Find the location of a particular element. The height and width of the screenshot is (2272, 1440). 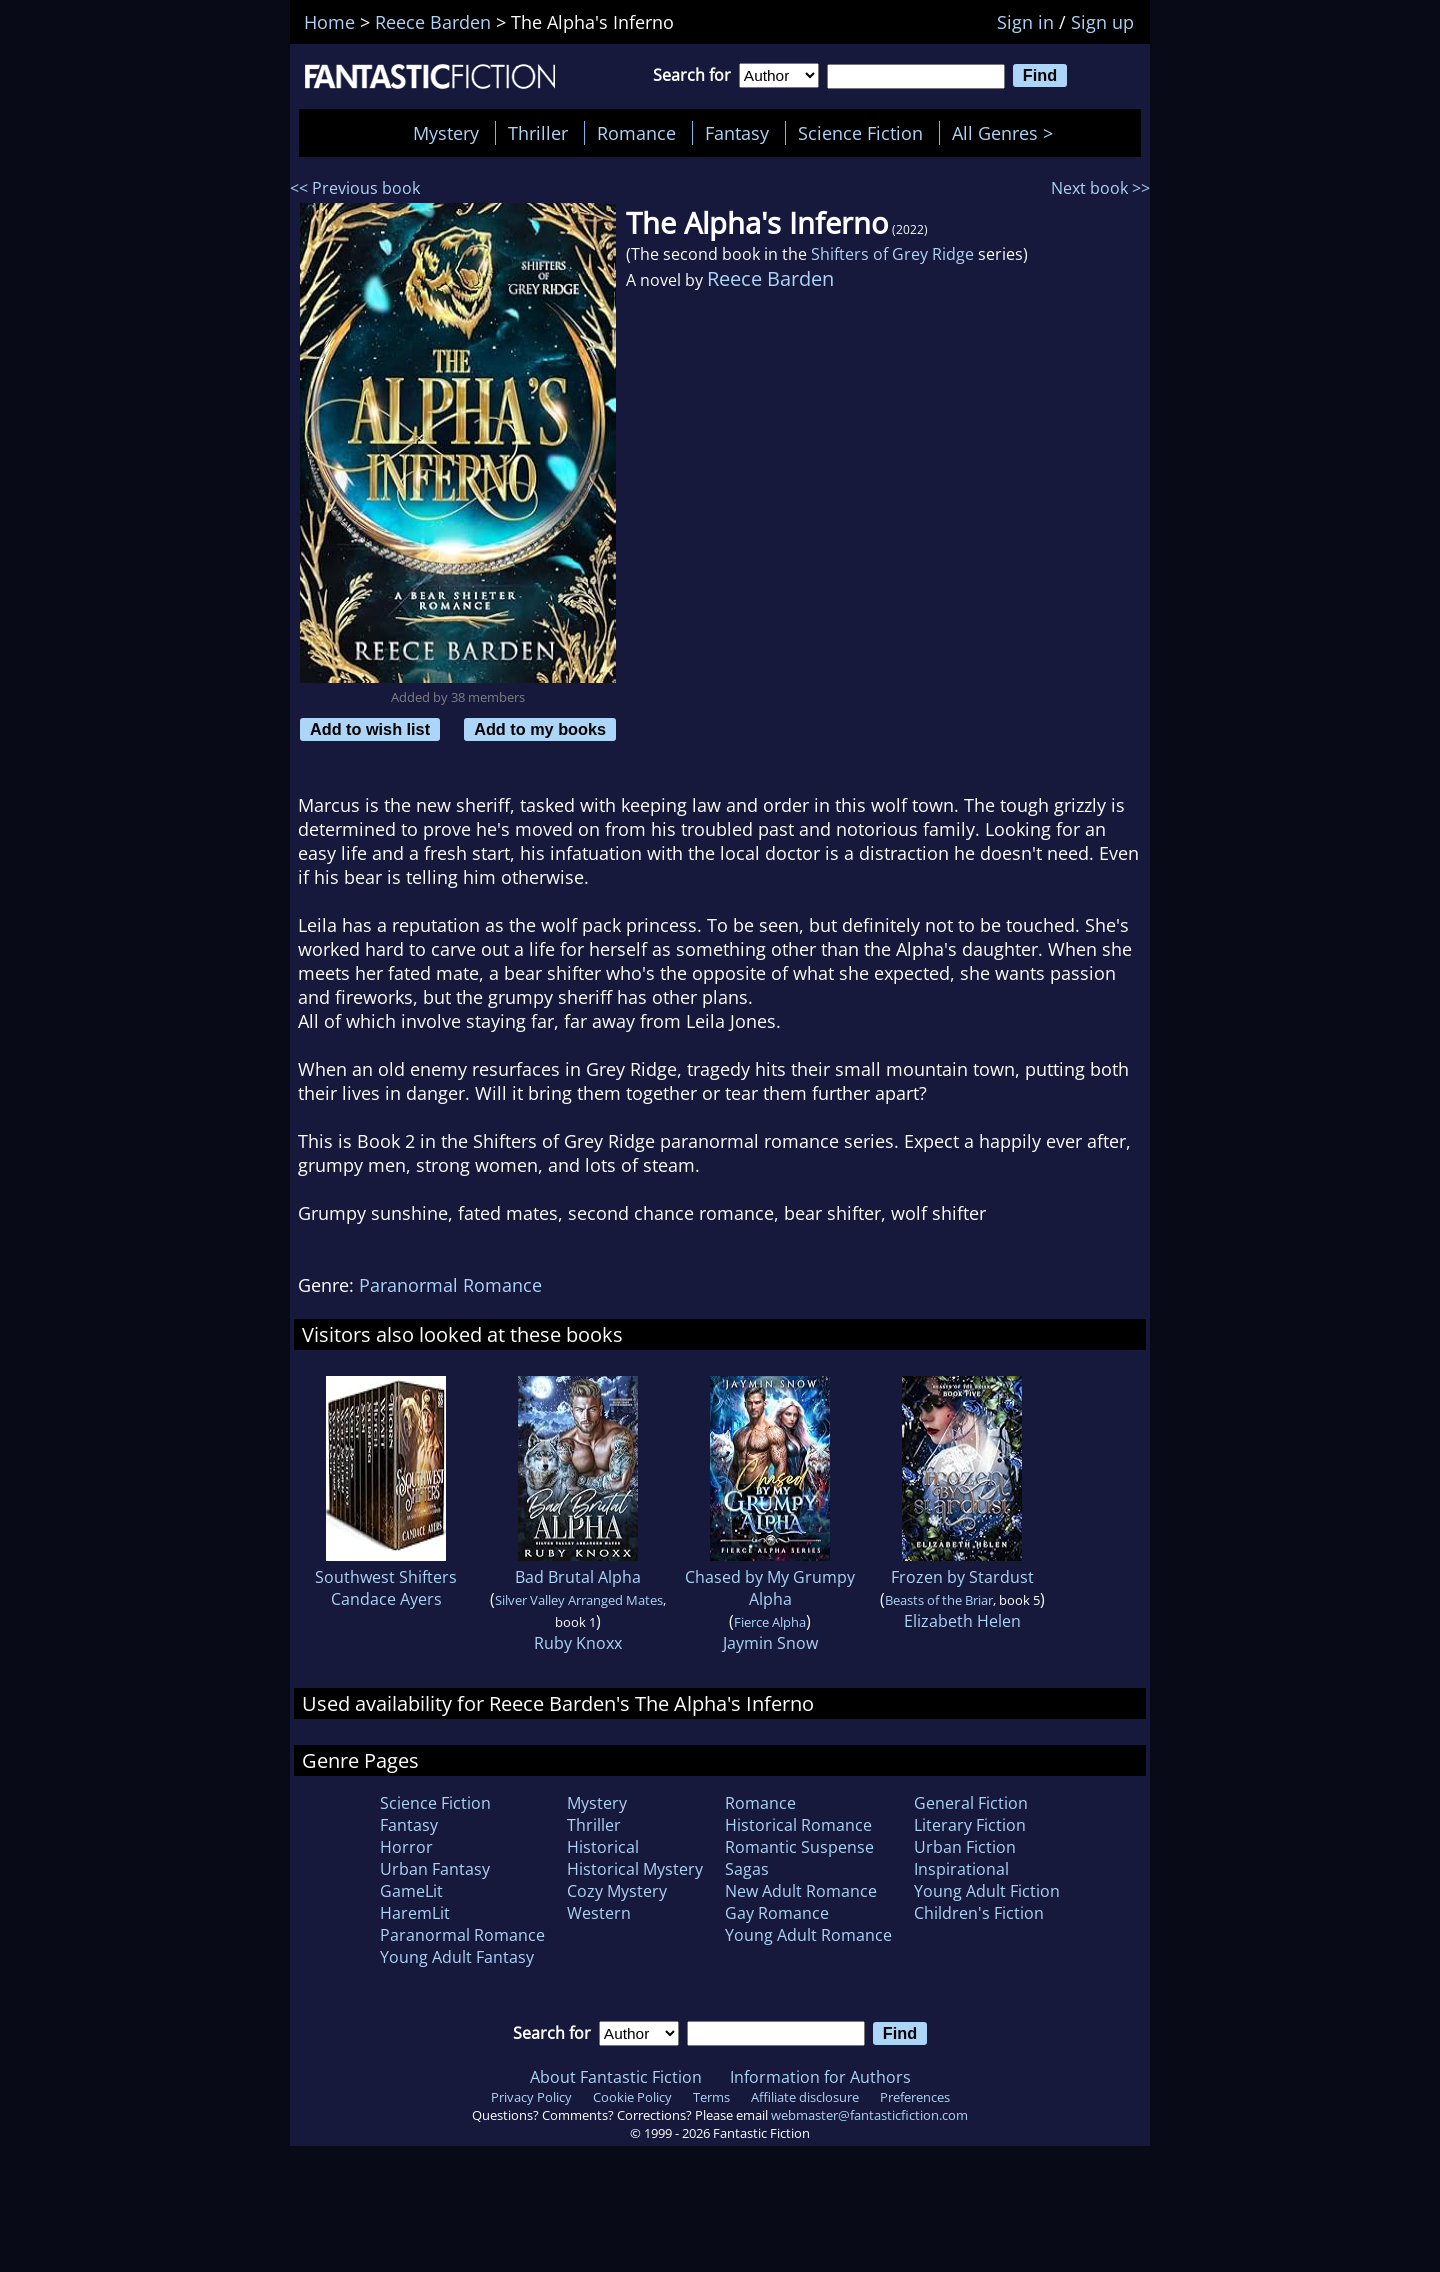

<< Previous book is located at coordinates (355, 188).